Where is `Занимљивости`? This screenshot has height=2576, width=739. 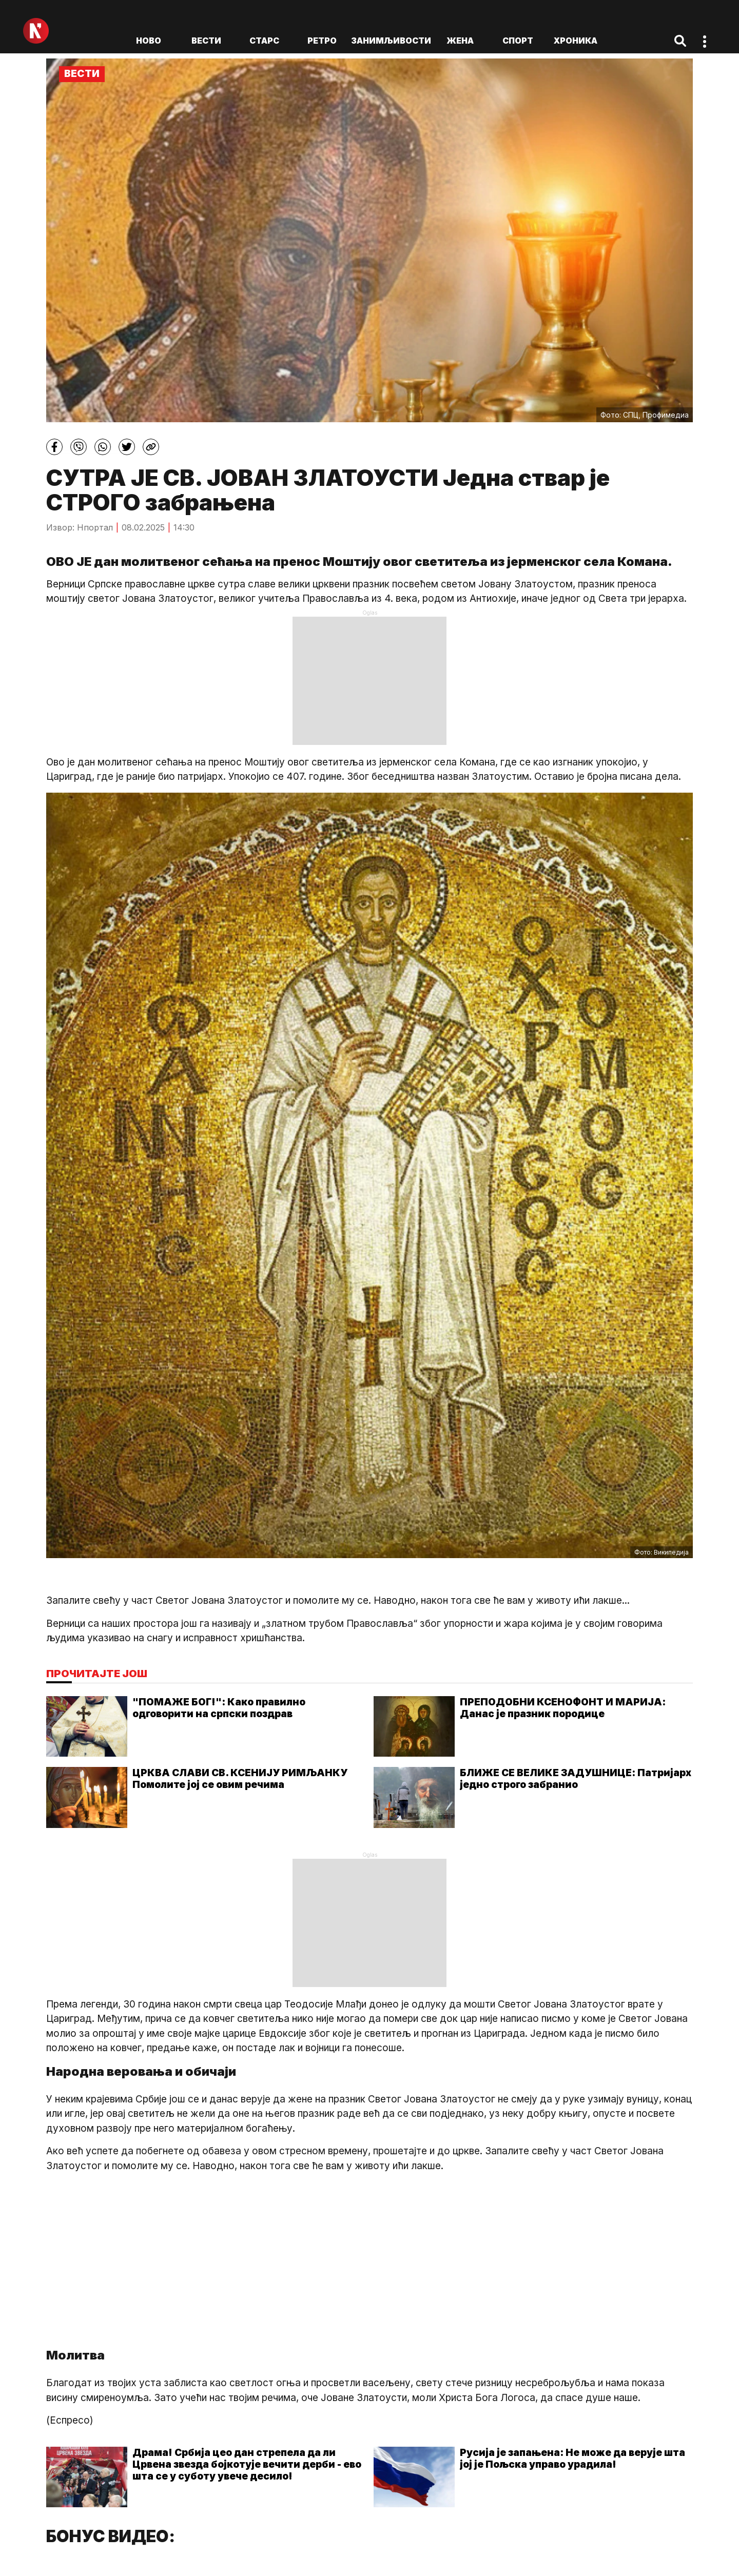 Занимљивости is located at coordinates (391, 40).